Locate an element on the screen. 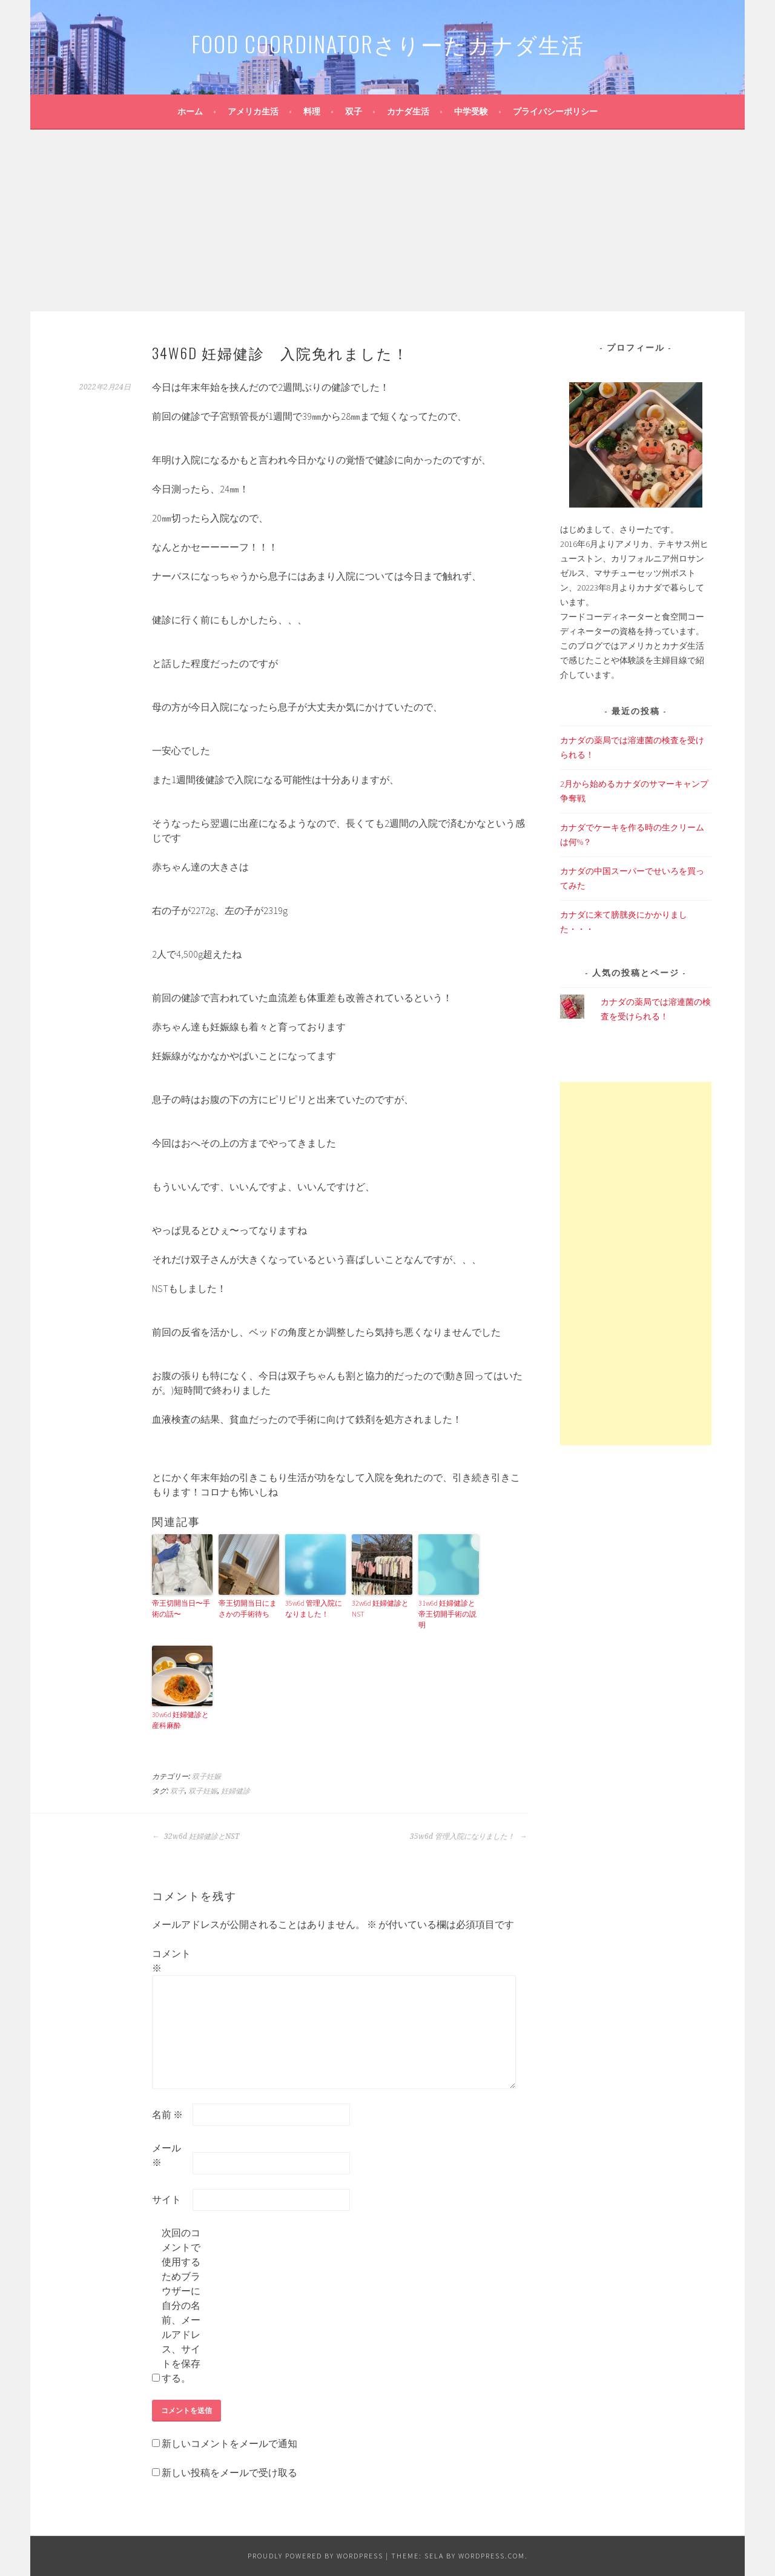 The image size is (775, 2576). 新しいコメントをメールで通知 is located at coordinates (229, 2443).